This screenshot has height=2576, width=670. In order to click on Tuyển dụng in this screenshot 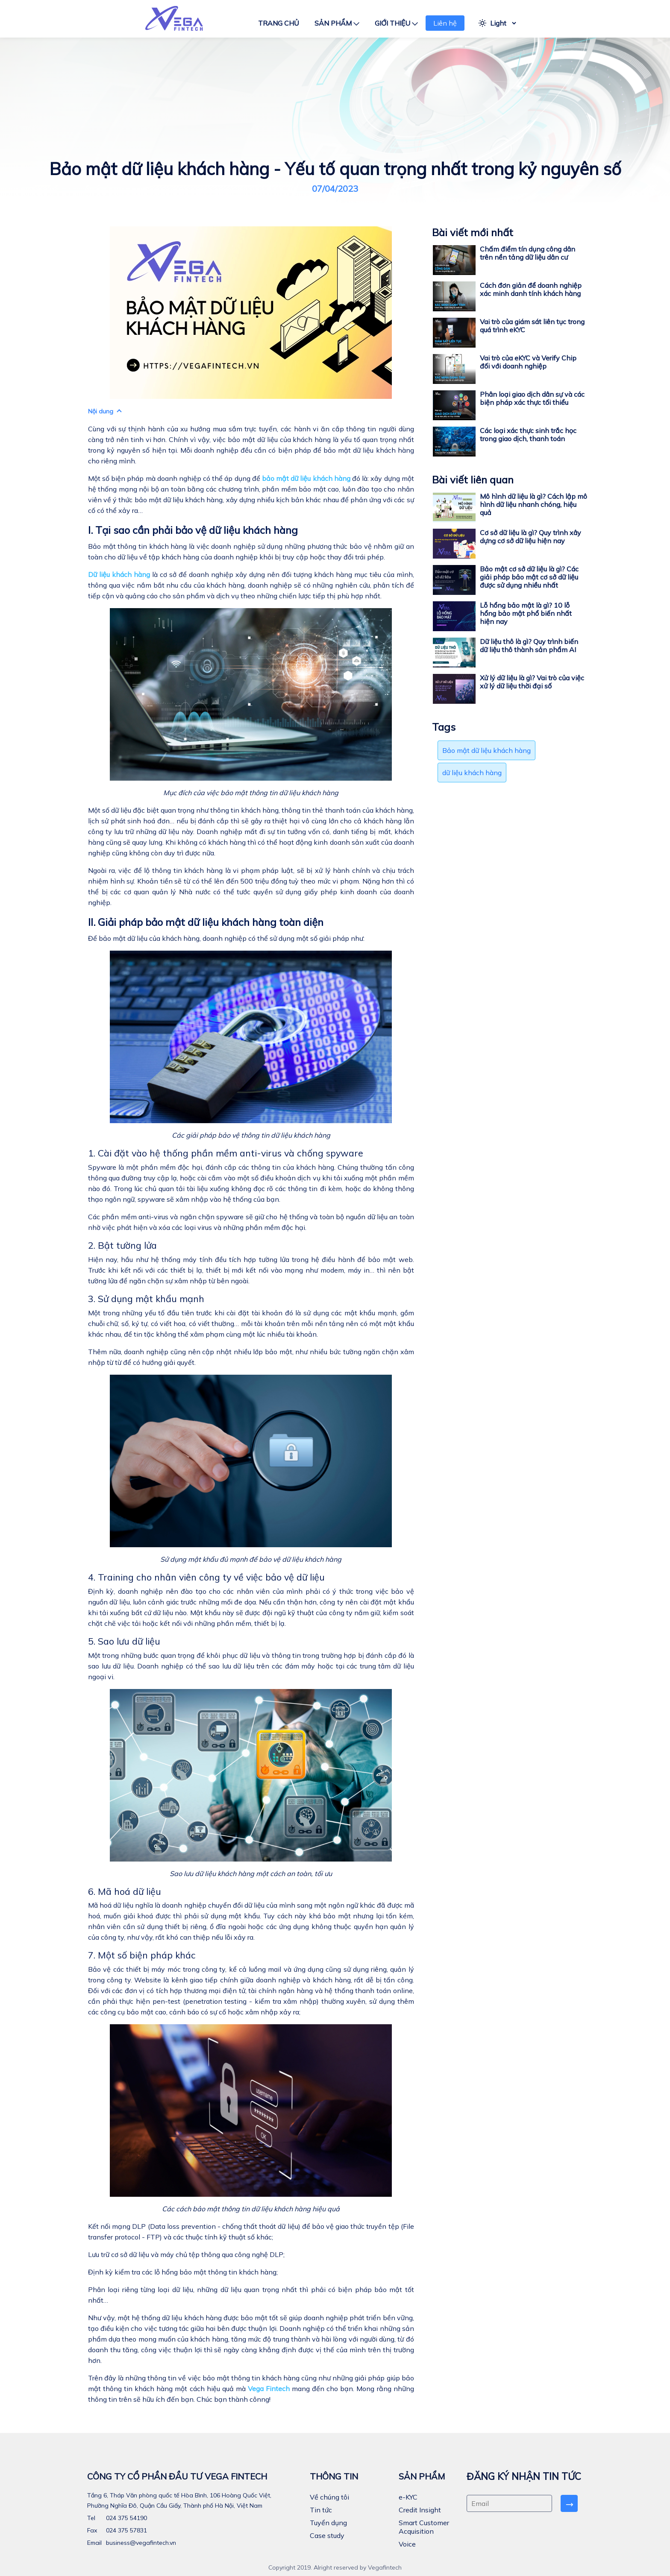, I will do `click(328, 2522)`.